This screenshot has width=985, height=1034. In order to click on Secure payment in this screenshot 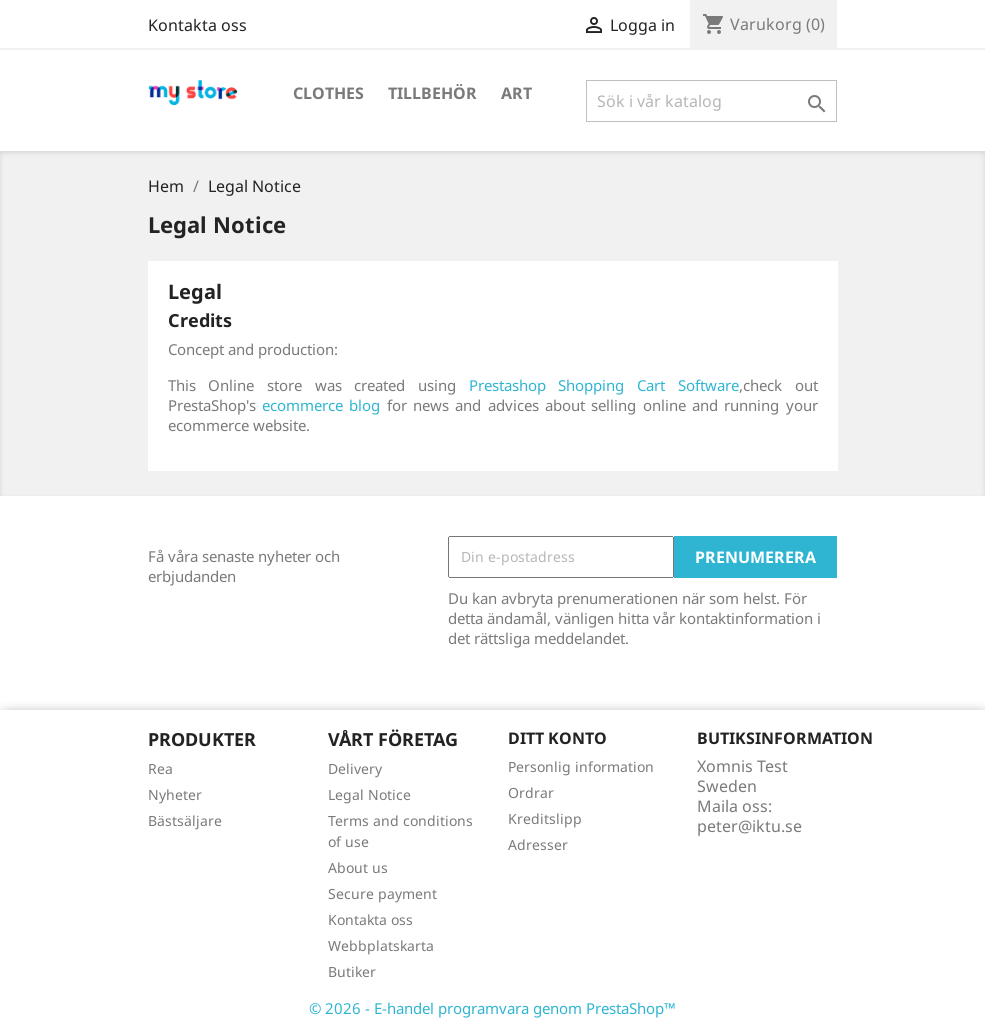, I will do `click(382, 893)`.